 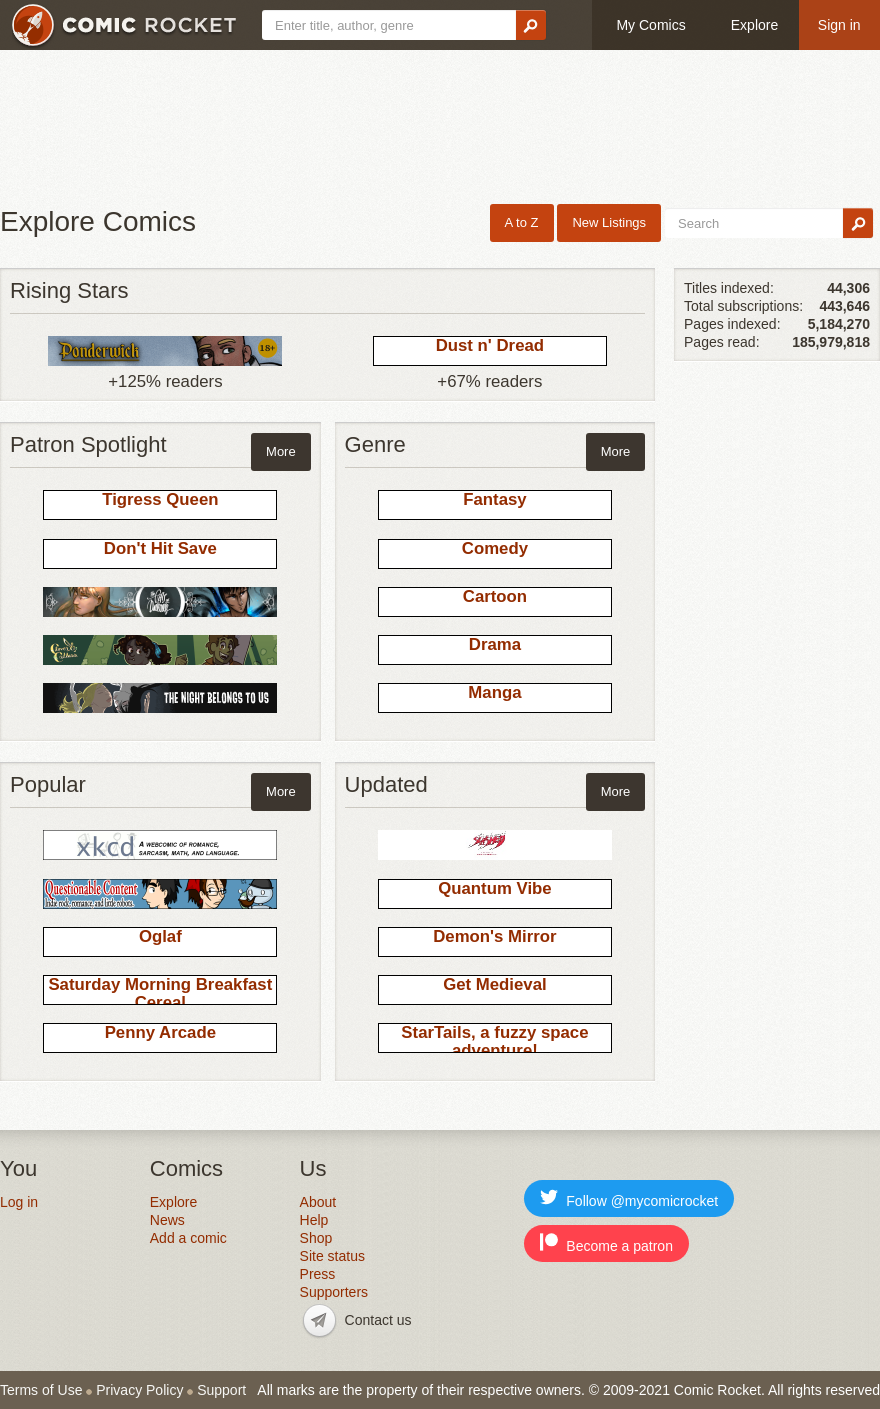 I want to click on Support, so click(x=221, y=1390).